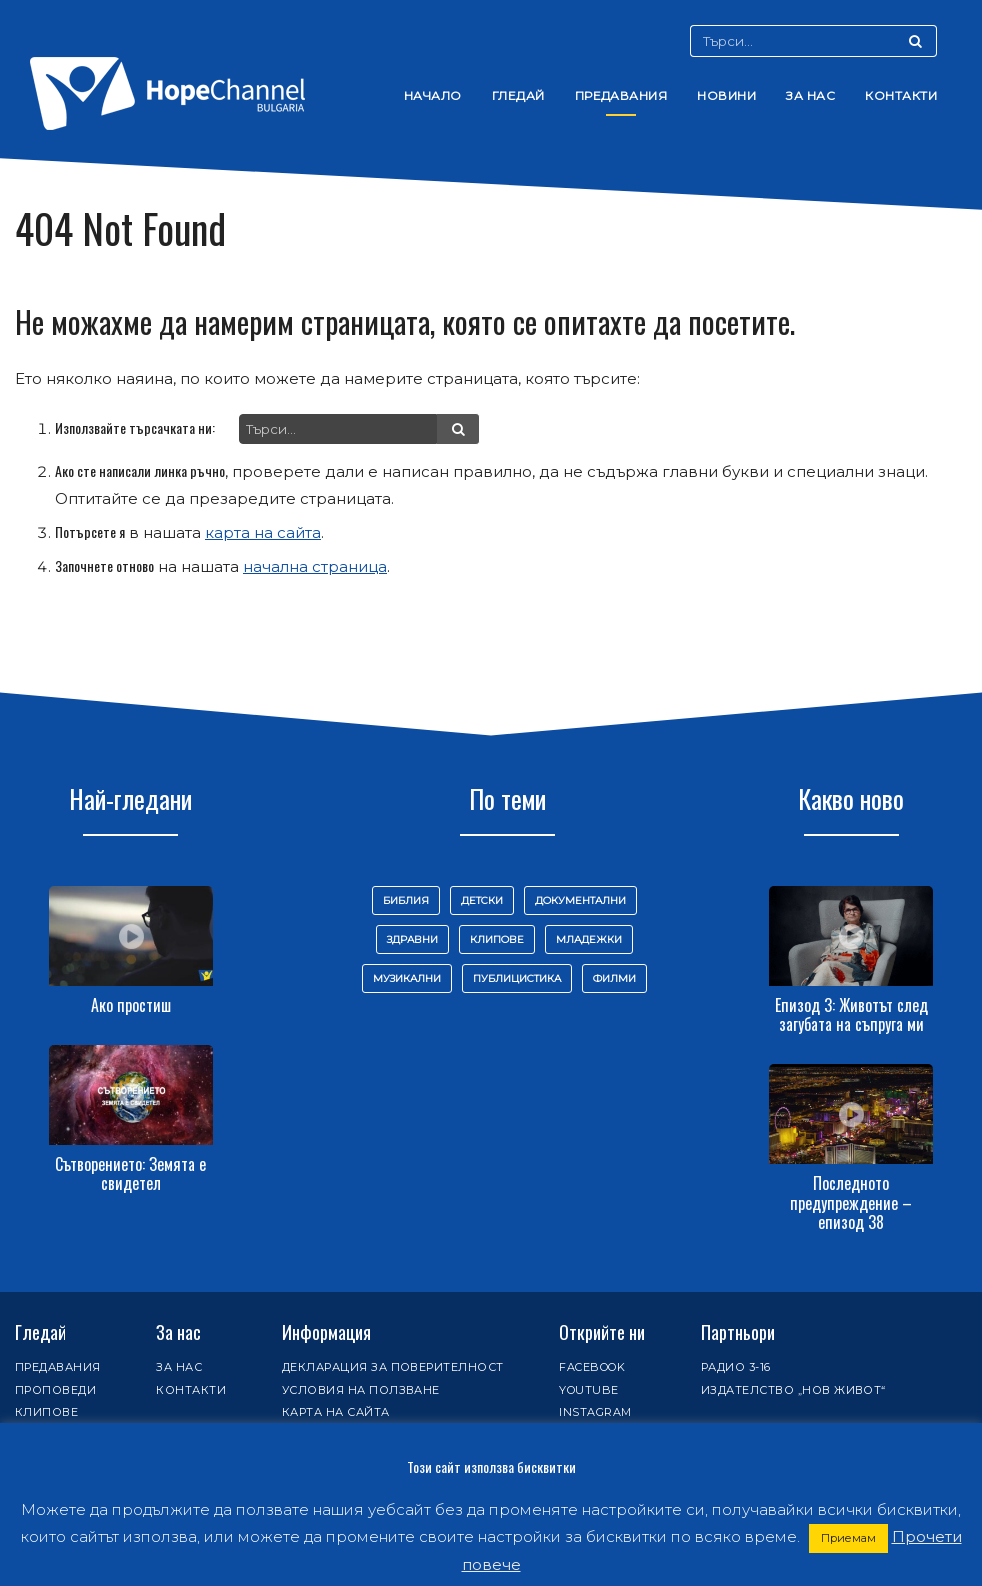 Image resolution: width=982 pixels, height=1586 pixels. I want to click on Гледай, so click(518, 95).